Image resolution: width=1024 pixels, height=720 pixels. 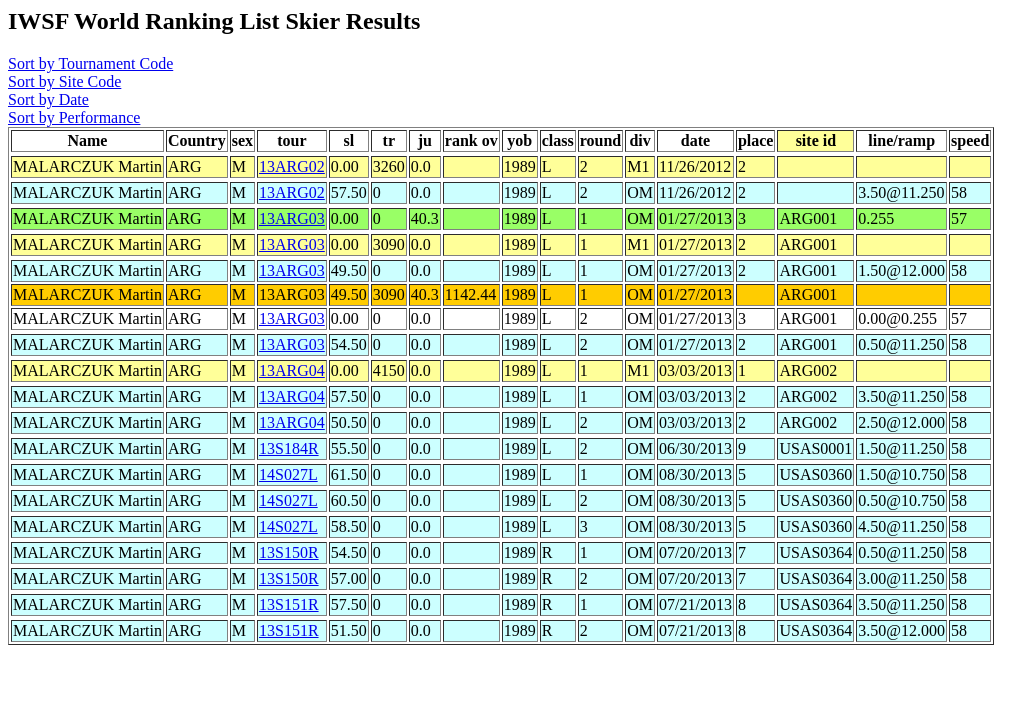 What do you see at coordinates (292, 218) in the screenshot?
I see `13ARG03` at bounding box center [292, 218].